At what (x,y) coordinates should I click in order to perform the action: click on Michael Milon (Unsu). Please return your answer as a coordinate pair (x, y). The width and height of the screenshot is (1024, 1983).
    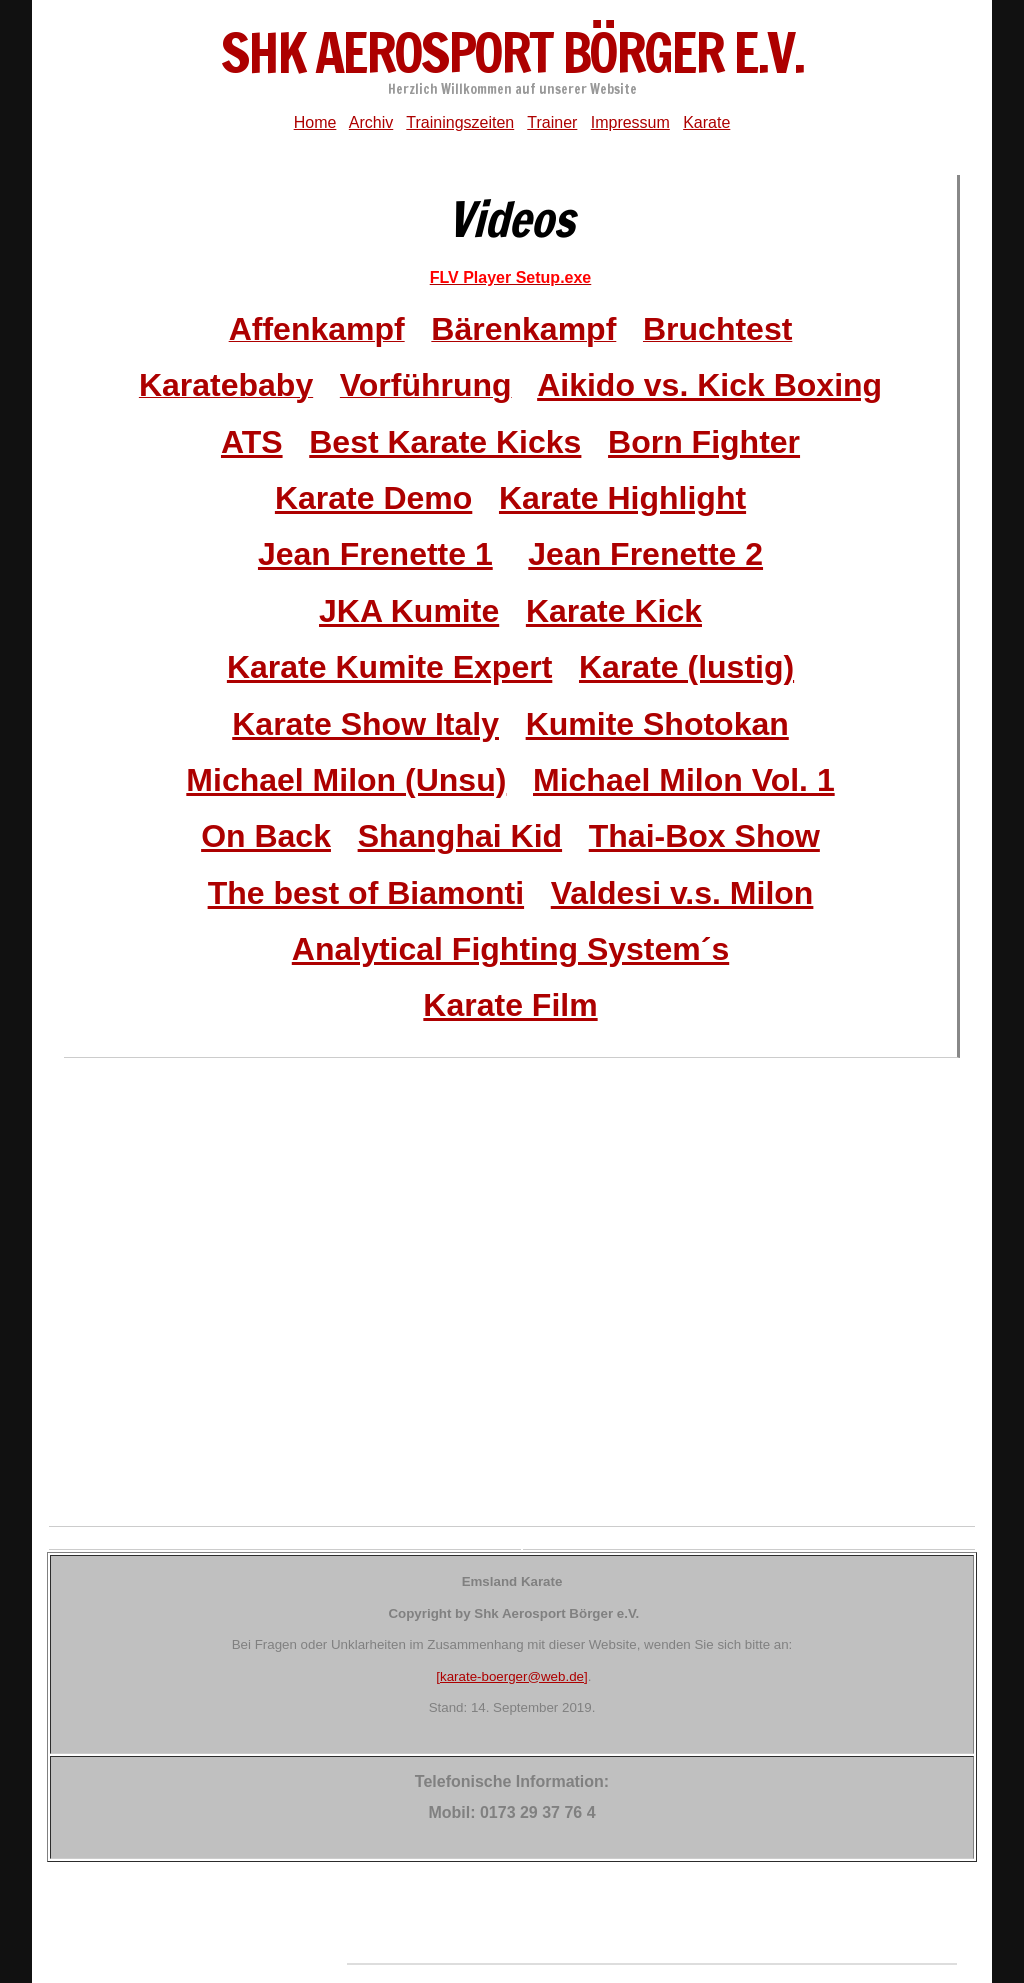
    Looking at the image, I should click on (346, 780).